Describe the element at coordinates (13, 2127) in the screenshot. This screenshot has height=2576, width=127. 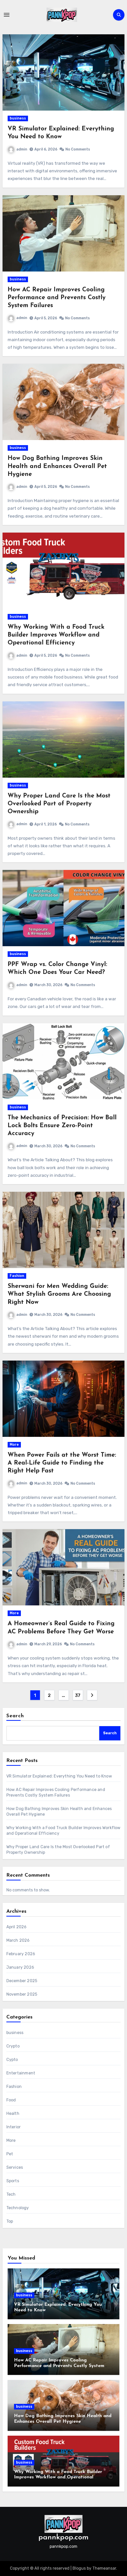
I see `Interior` at that location.